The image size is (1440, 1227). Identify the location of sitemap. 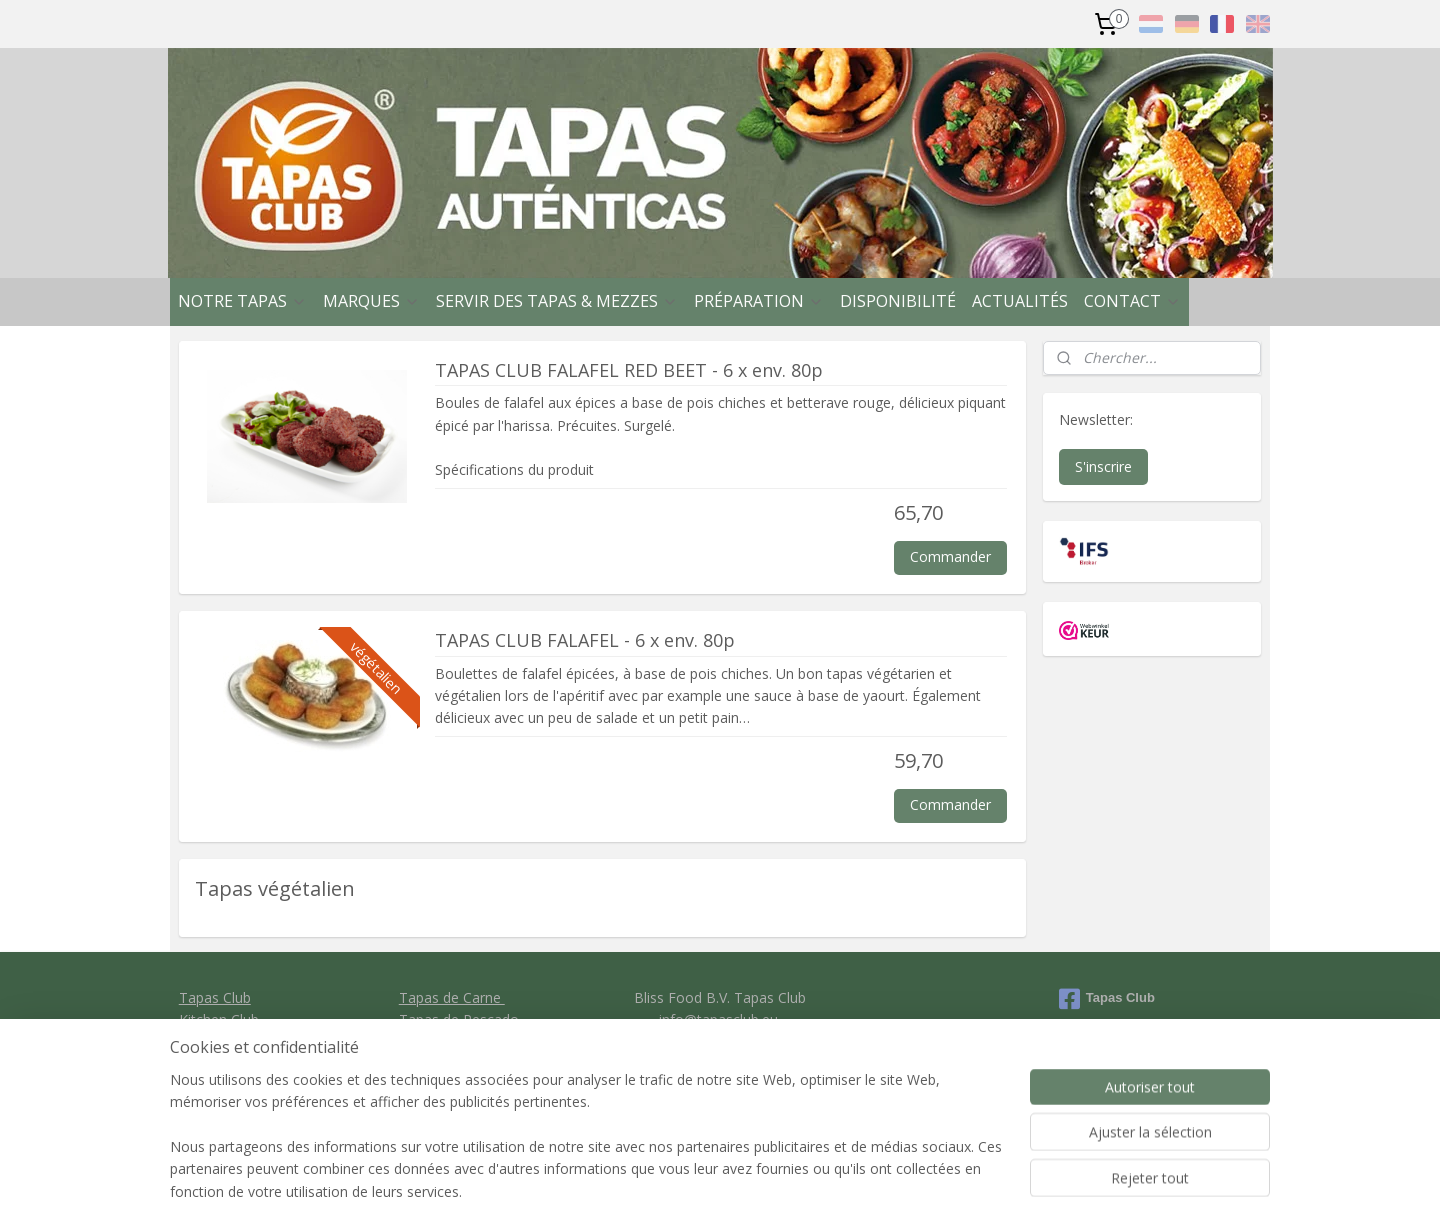
(778, 1190).